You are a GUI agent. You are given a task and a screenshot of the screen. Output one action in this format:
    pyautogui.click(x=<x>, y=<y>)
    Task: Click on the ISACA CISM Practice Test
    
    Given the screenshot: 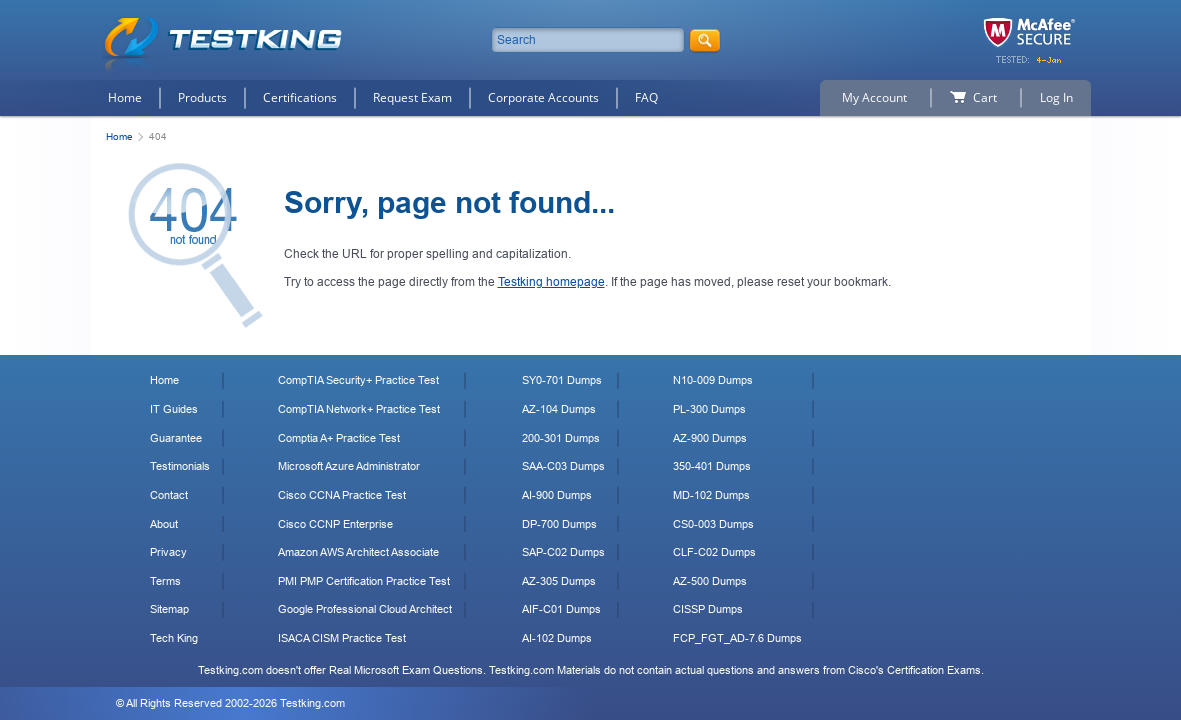 What is the action you would take?
    pyautogui.click(x=342, y=638)
    